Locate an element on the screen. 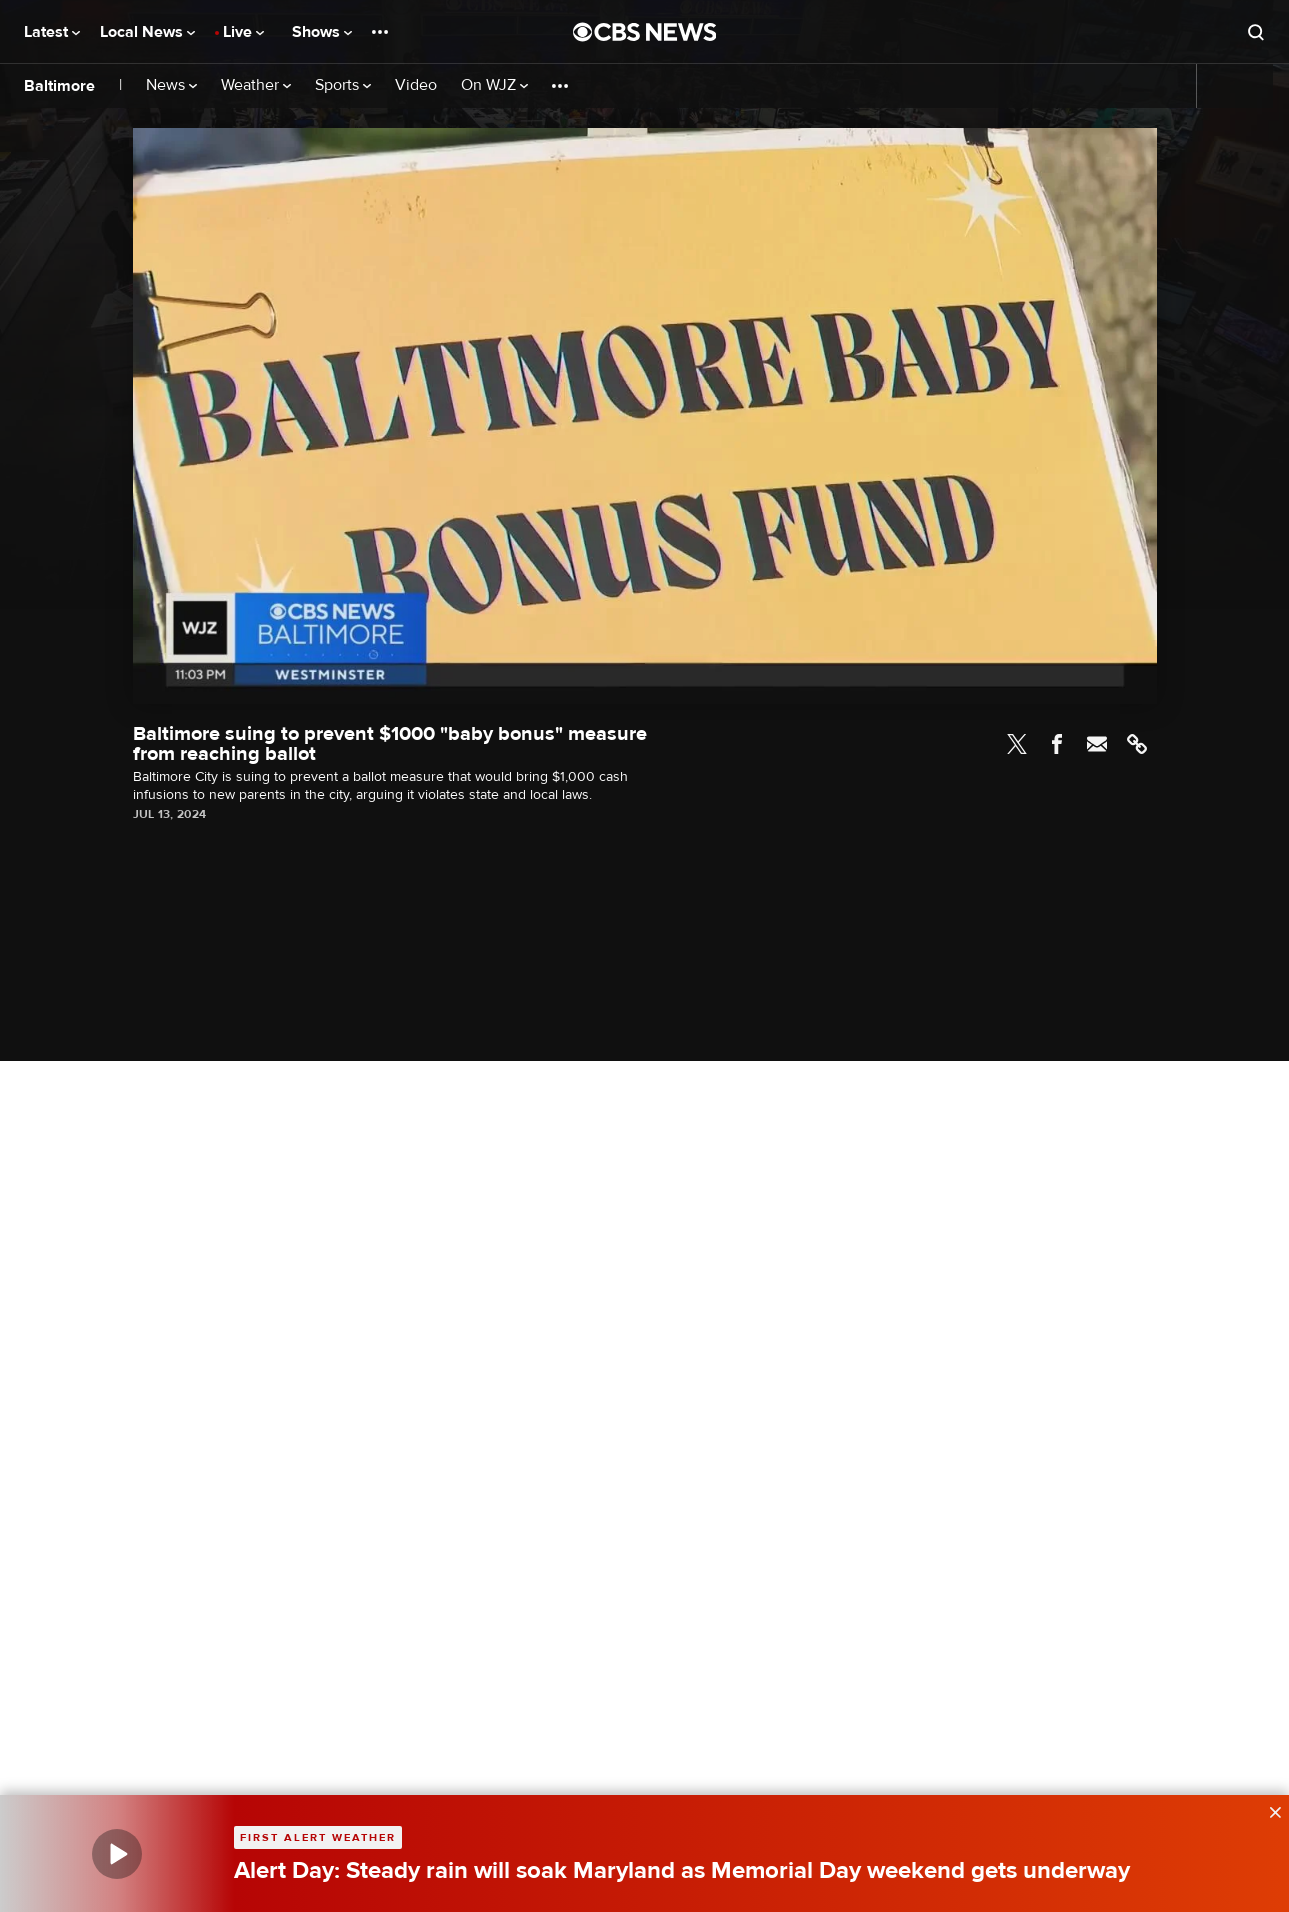  Weather is located at coordinates (256, 85).